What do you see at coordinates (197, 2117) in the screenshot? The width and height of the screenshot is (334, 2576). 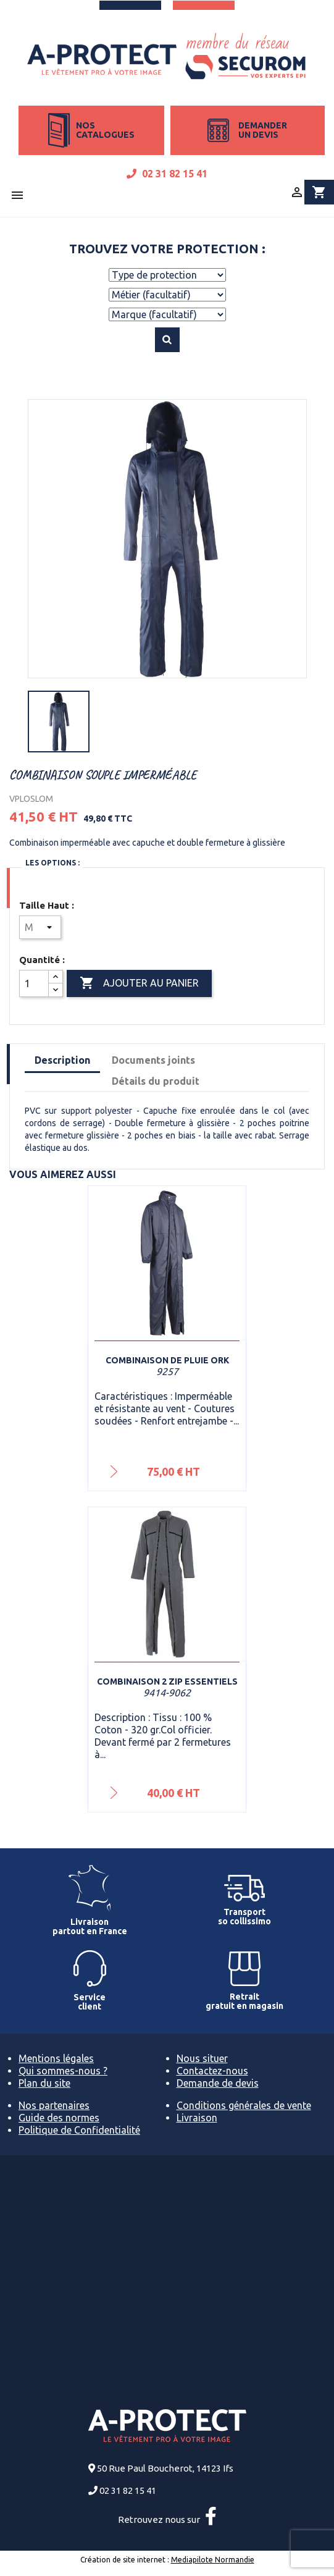 I see `Livraison` at bounding box center [197, 2117].